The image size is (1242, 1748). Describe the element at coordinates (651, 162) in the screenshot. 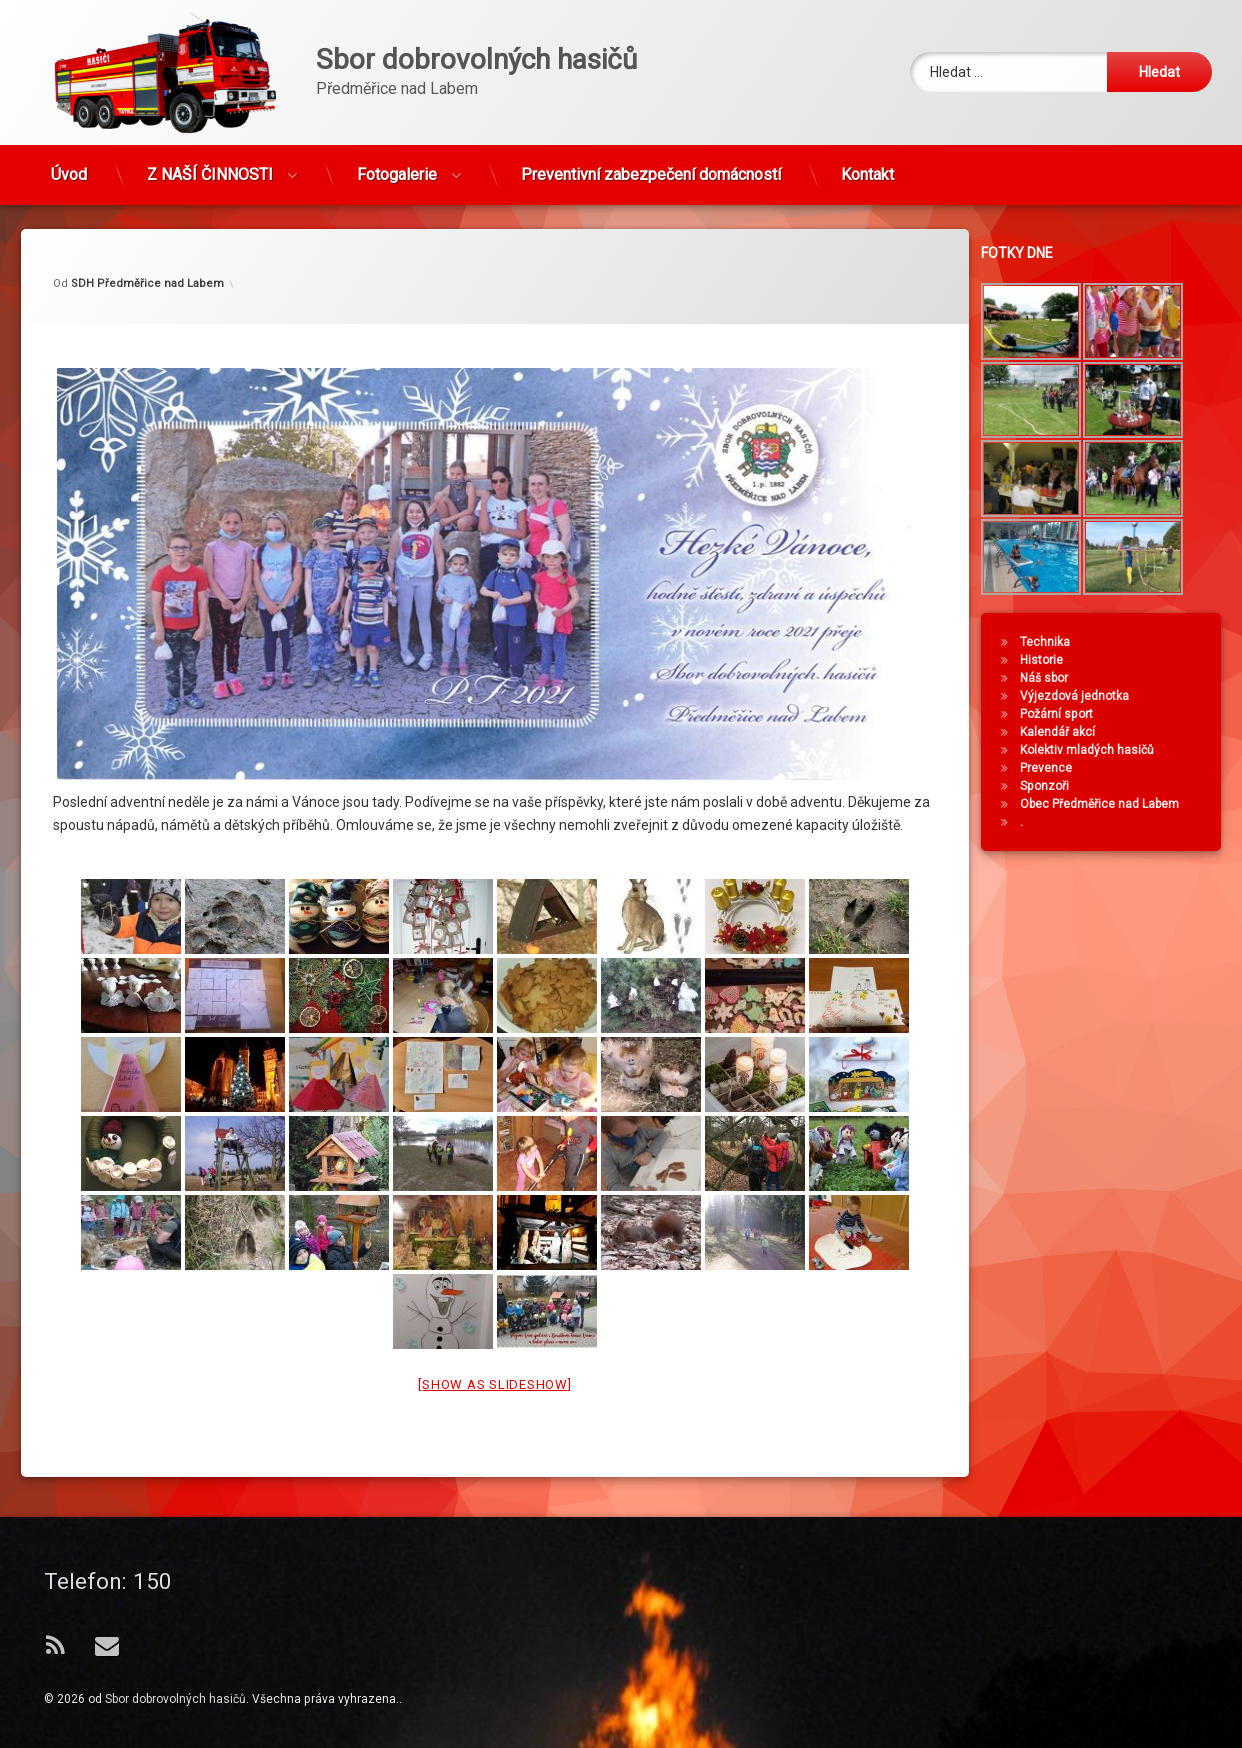

I see `Preventivní zabezpečení domácností` at that location.